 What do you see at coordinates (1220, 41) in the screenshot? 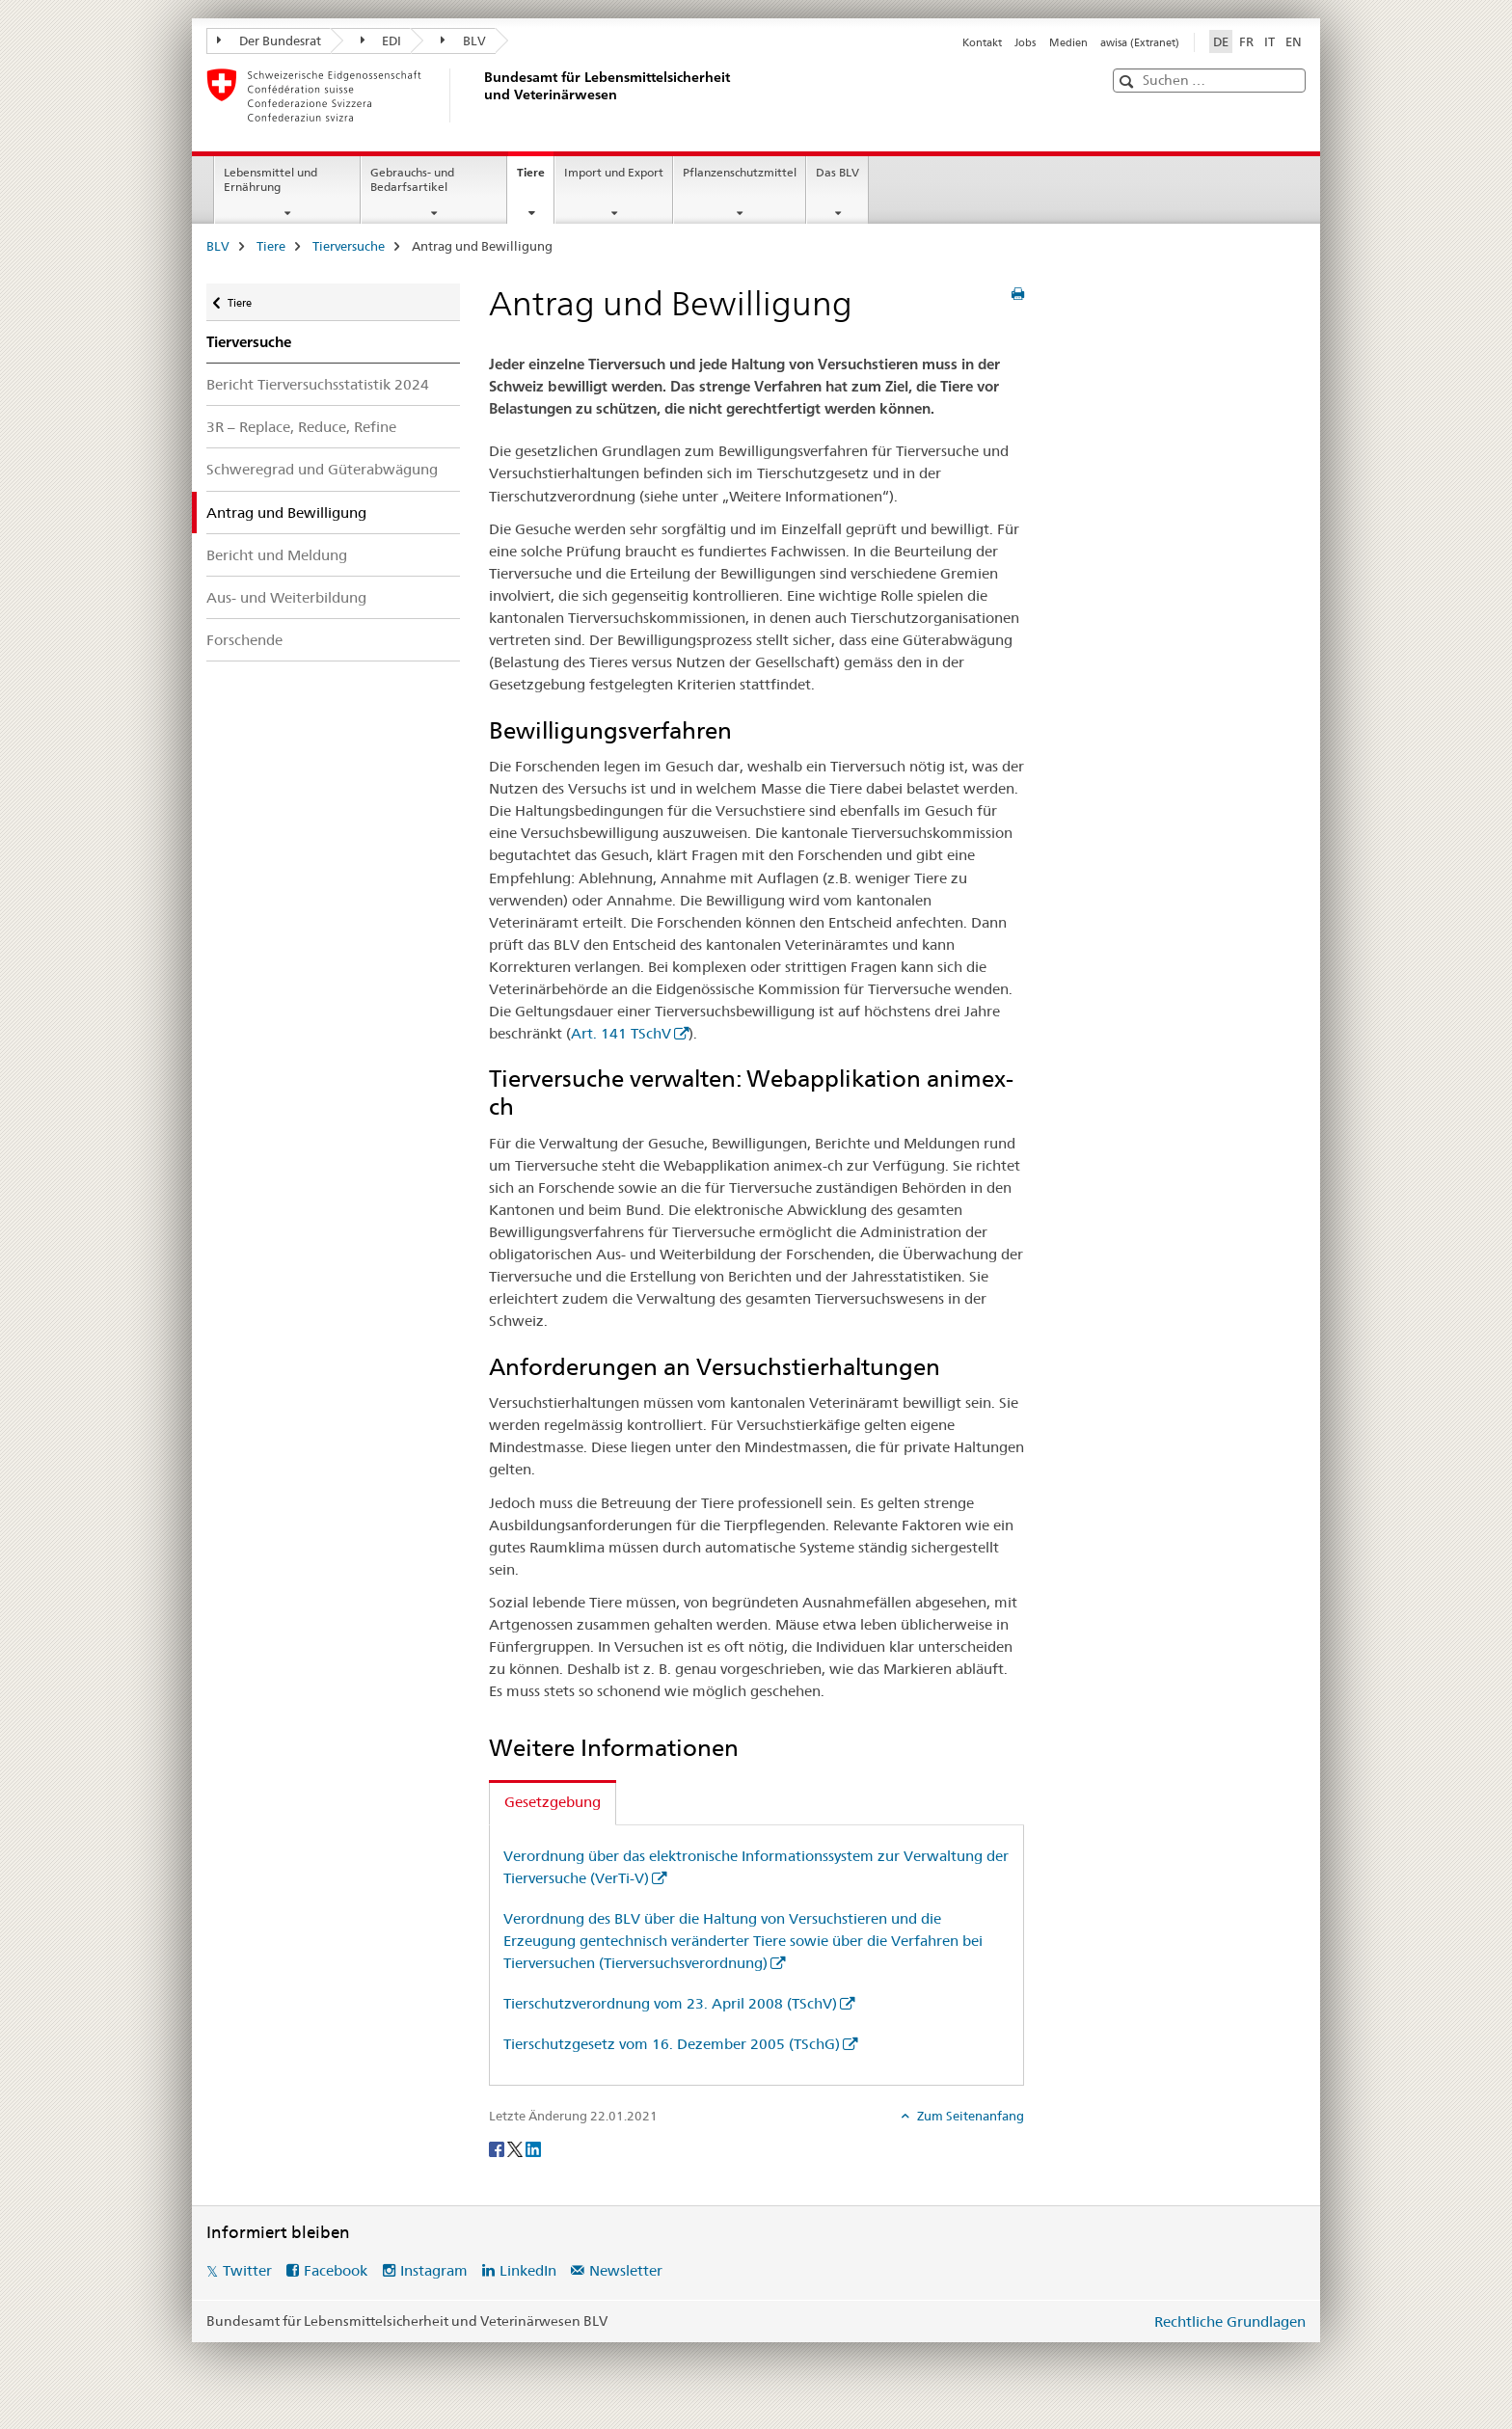
I see `DE [Deutsch selected]` at bounding box center [1220, 41].